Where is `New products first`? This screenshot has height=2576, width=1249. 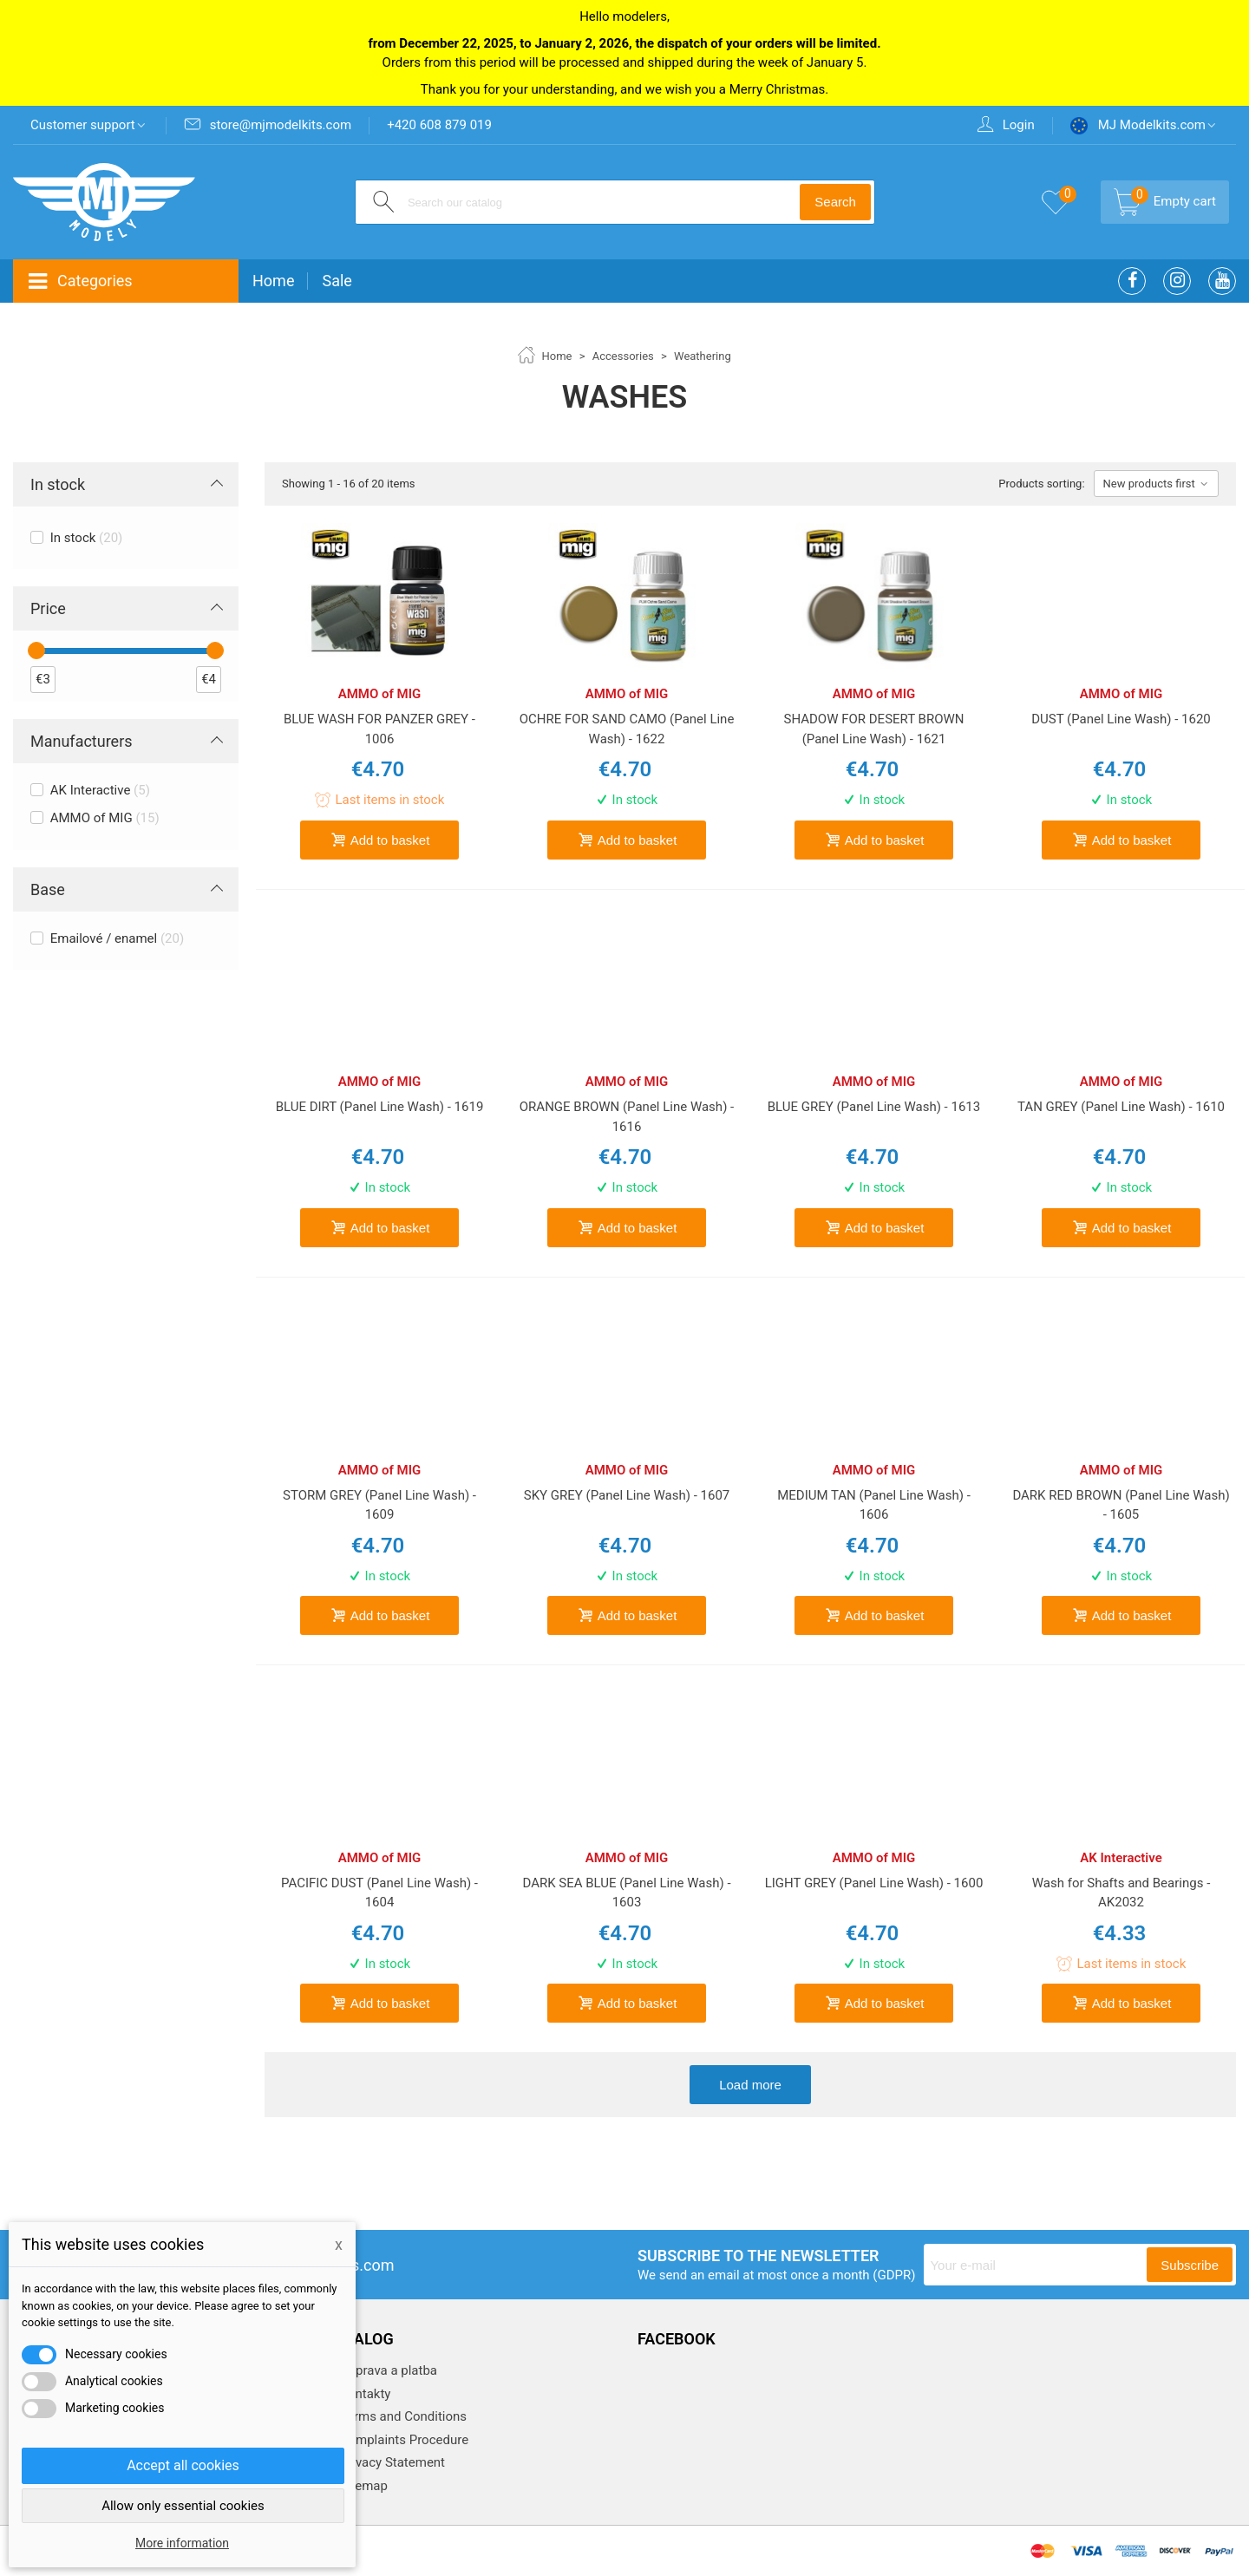
New products first is located at coordinates (1156, 483).